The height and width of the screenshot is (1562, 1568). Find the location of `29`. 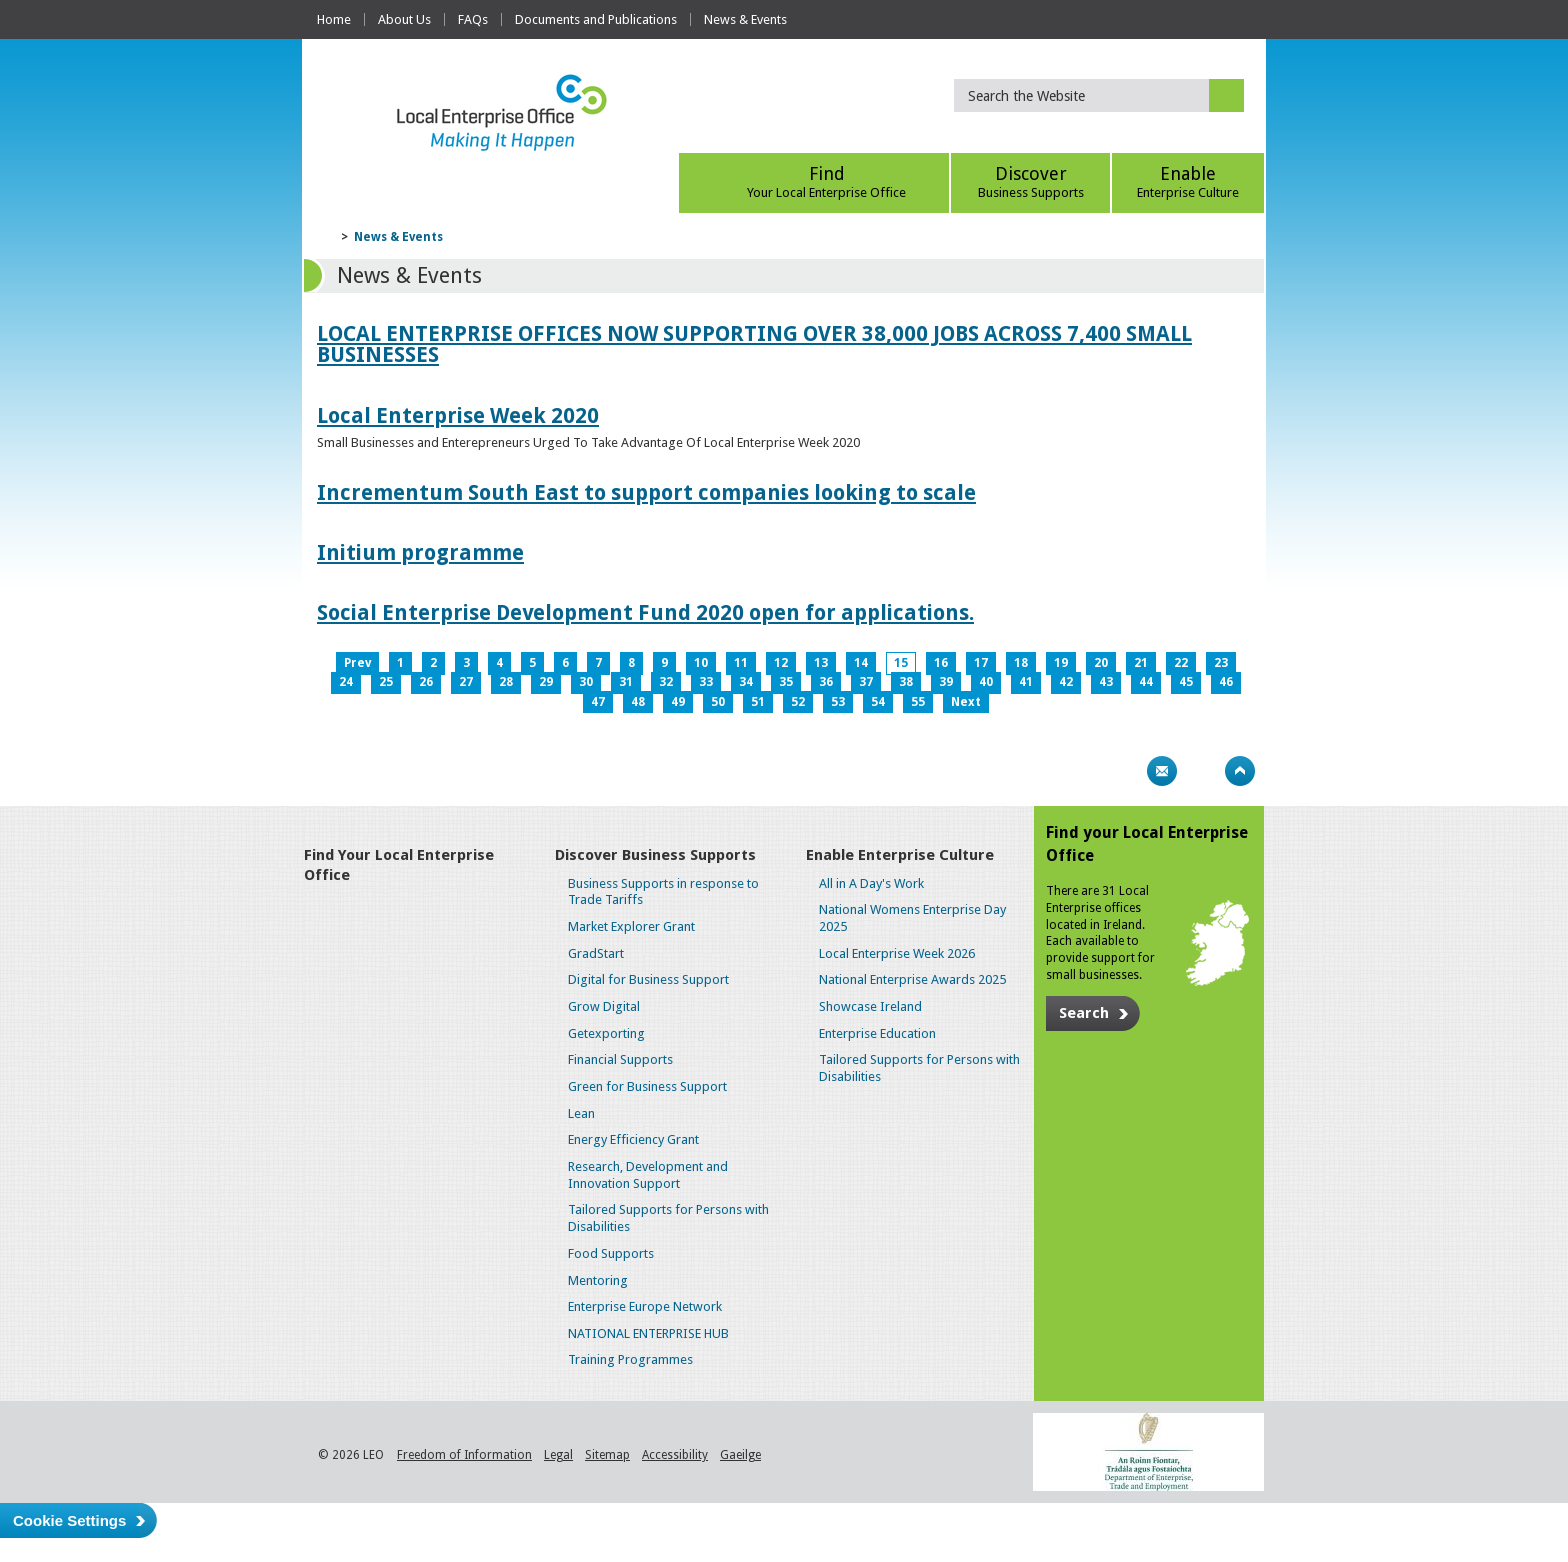

29 is located at coordinates (546, 682).